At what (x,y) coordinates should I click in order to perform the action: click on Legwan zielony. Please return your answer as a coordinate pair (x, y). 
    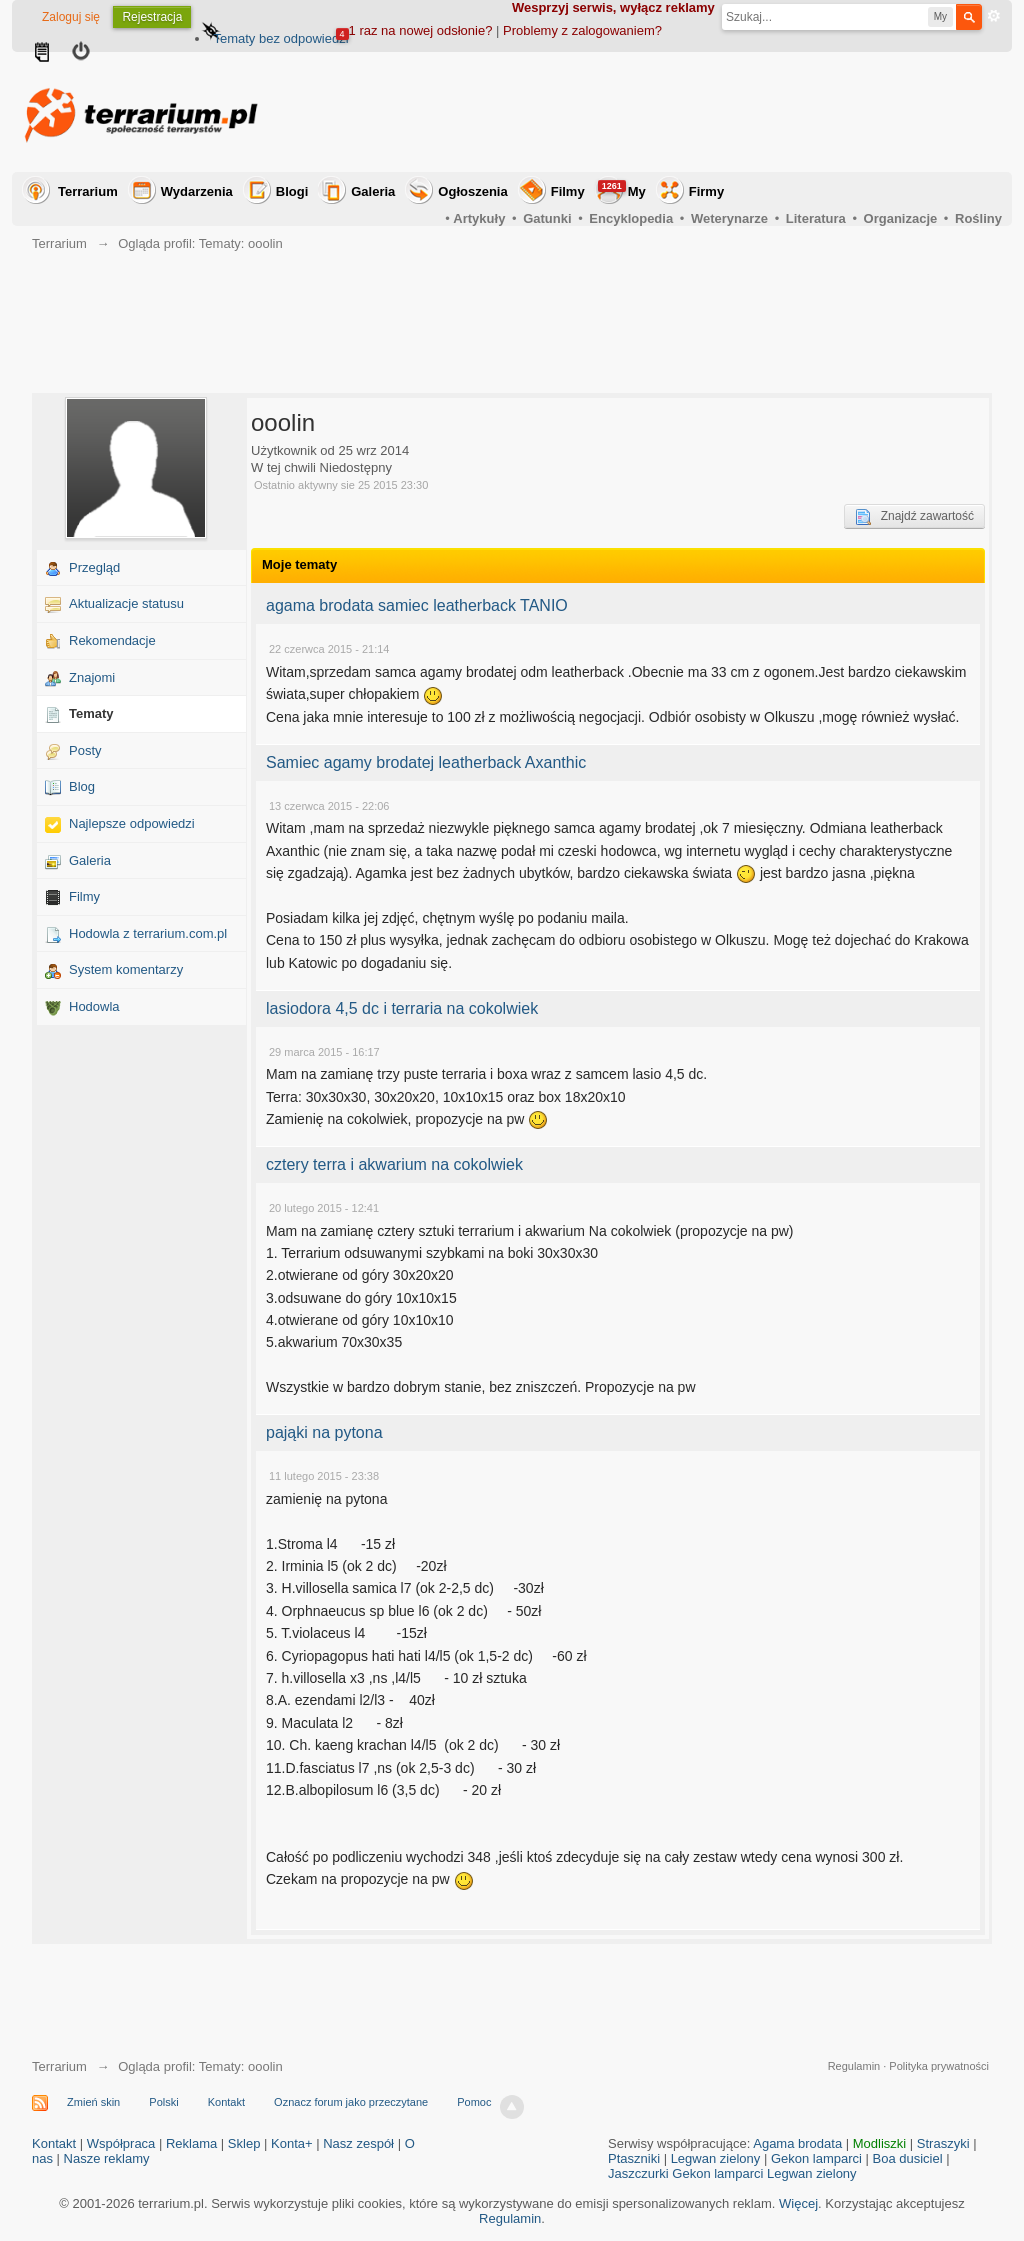
    Looking at the image, I should click on (716, 2158).